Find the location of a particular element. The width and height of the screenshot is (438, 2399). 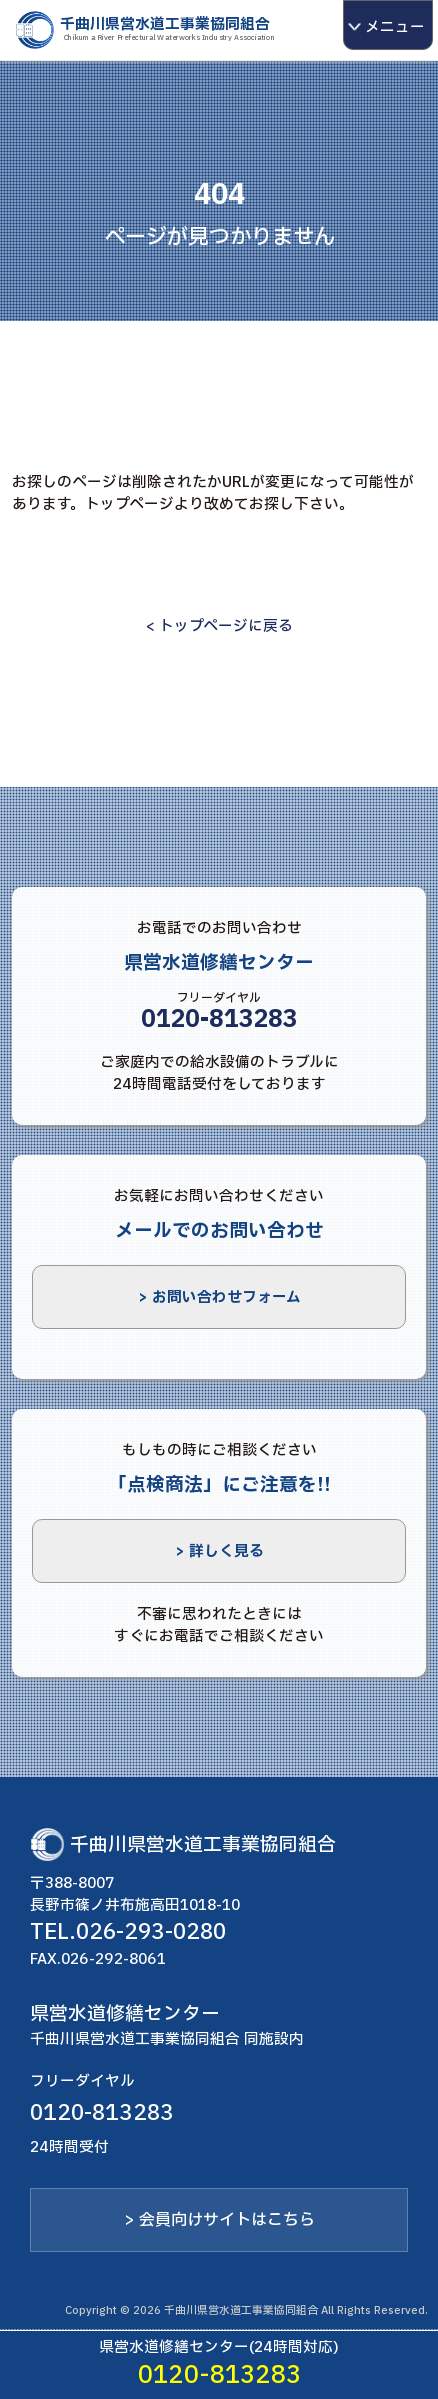

0120-813283 is located at coordinates (219, 1020).